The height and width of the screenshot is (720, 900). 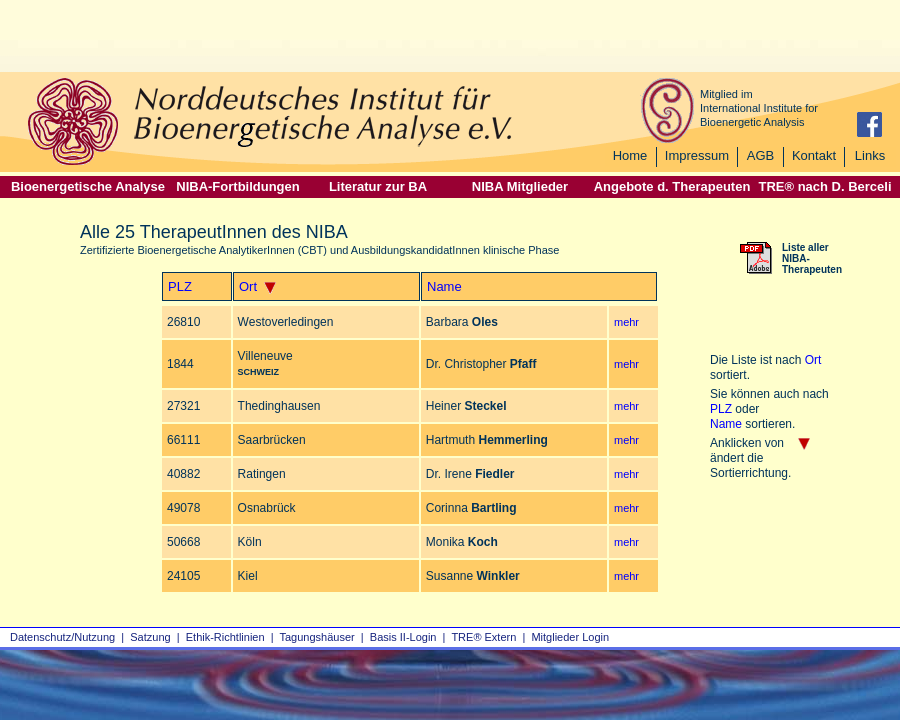 I want to click on Home, so click(x=630, y=155).